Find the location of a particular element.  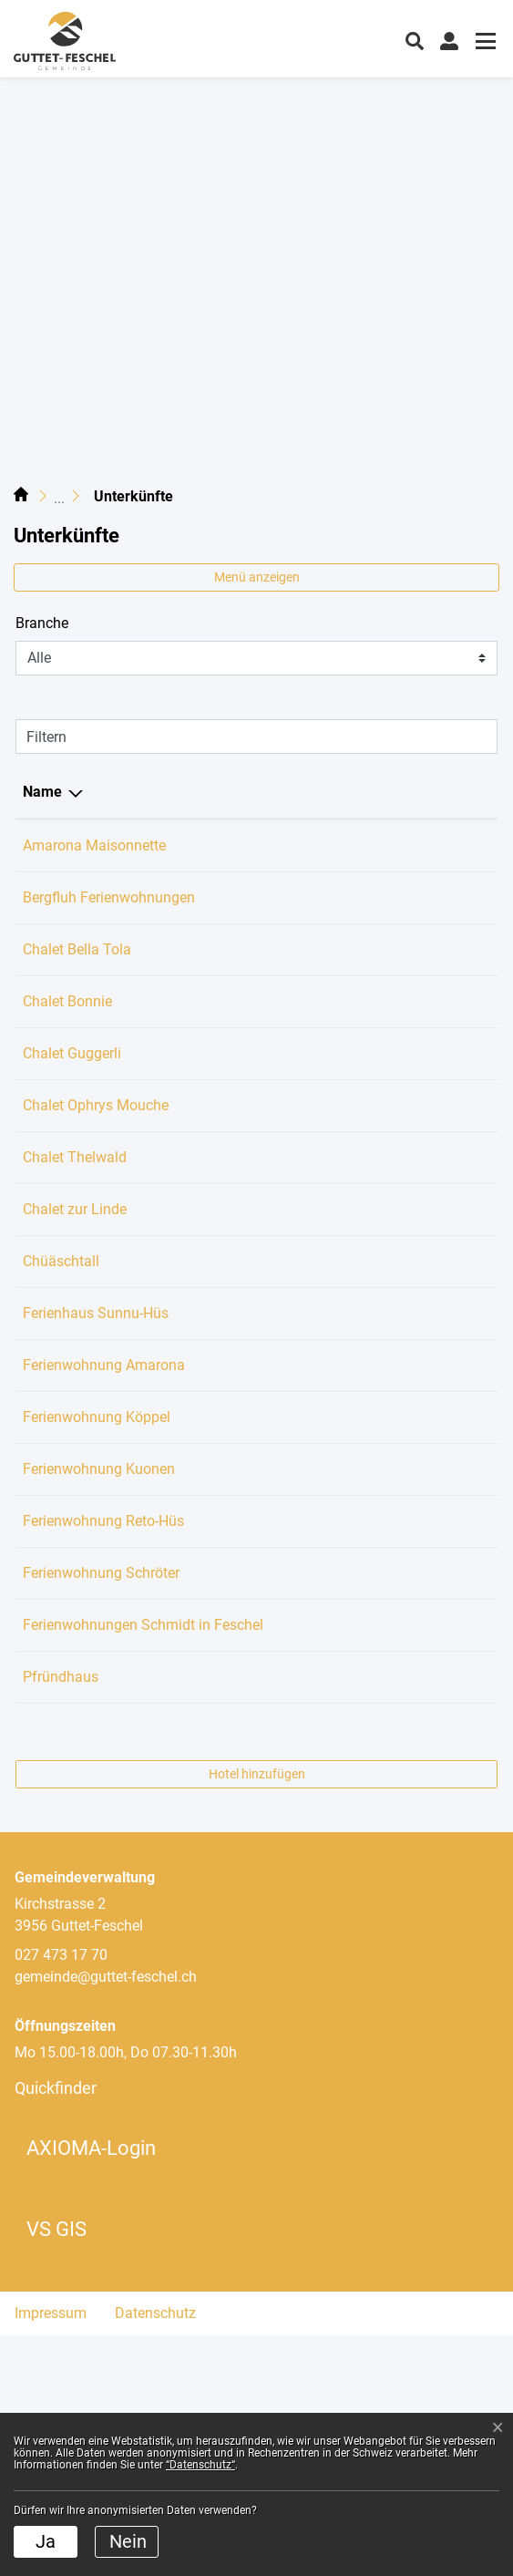

032 675 22 84 is located at coordinates (208, 1674).